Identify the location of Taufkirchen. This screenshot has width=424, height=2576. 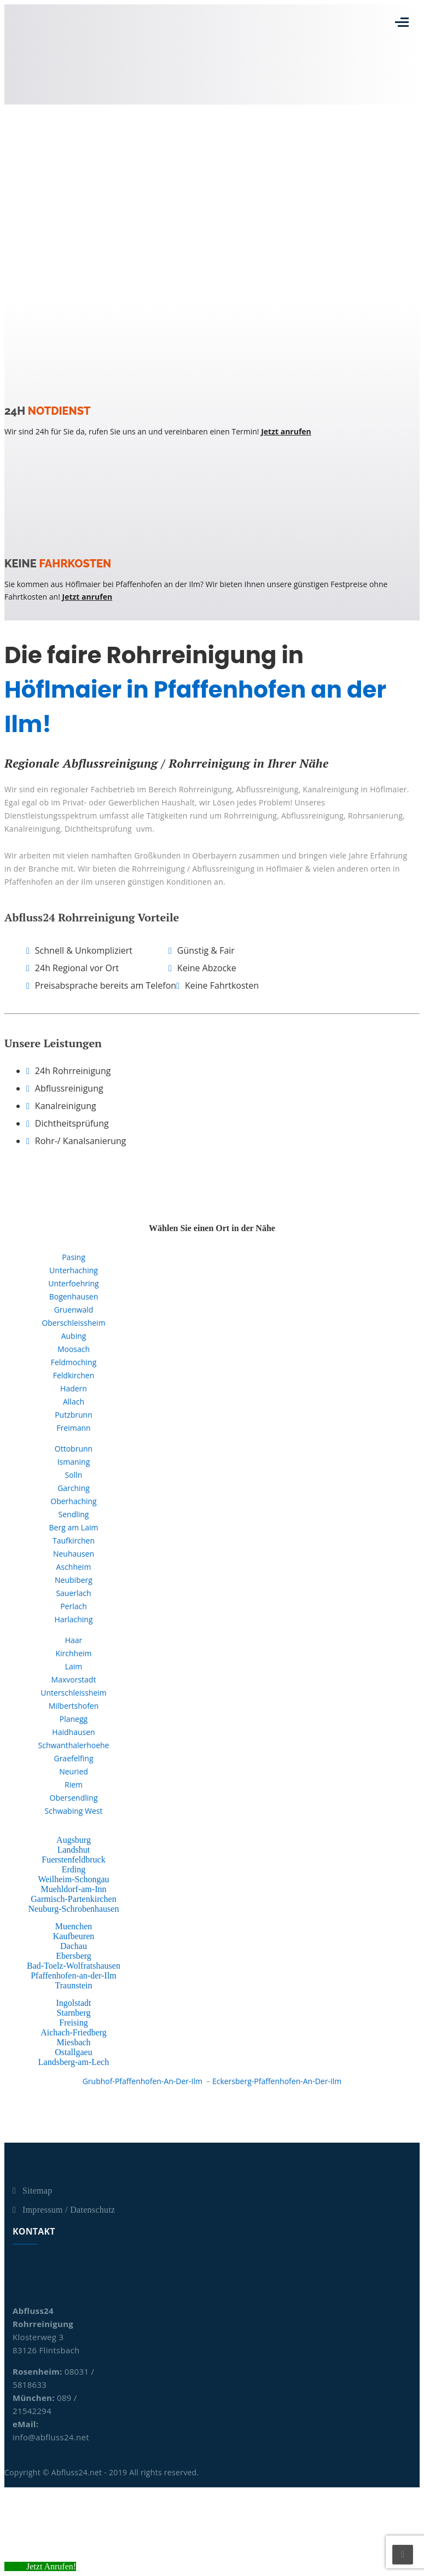
(74, 1540).